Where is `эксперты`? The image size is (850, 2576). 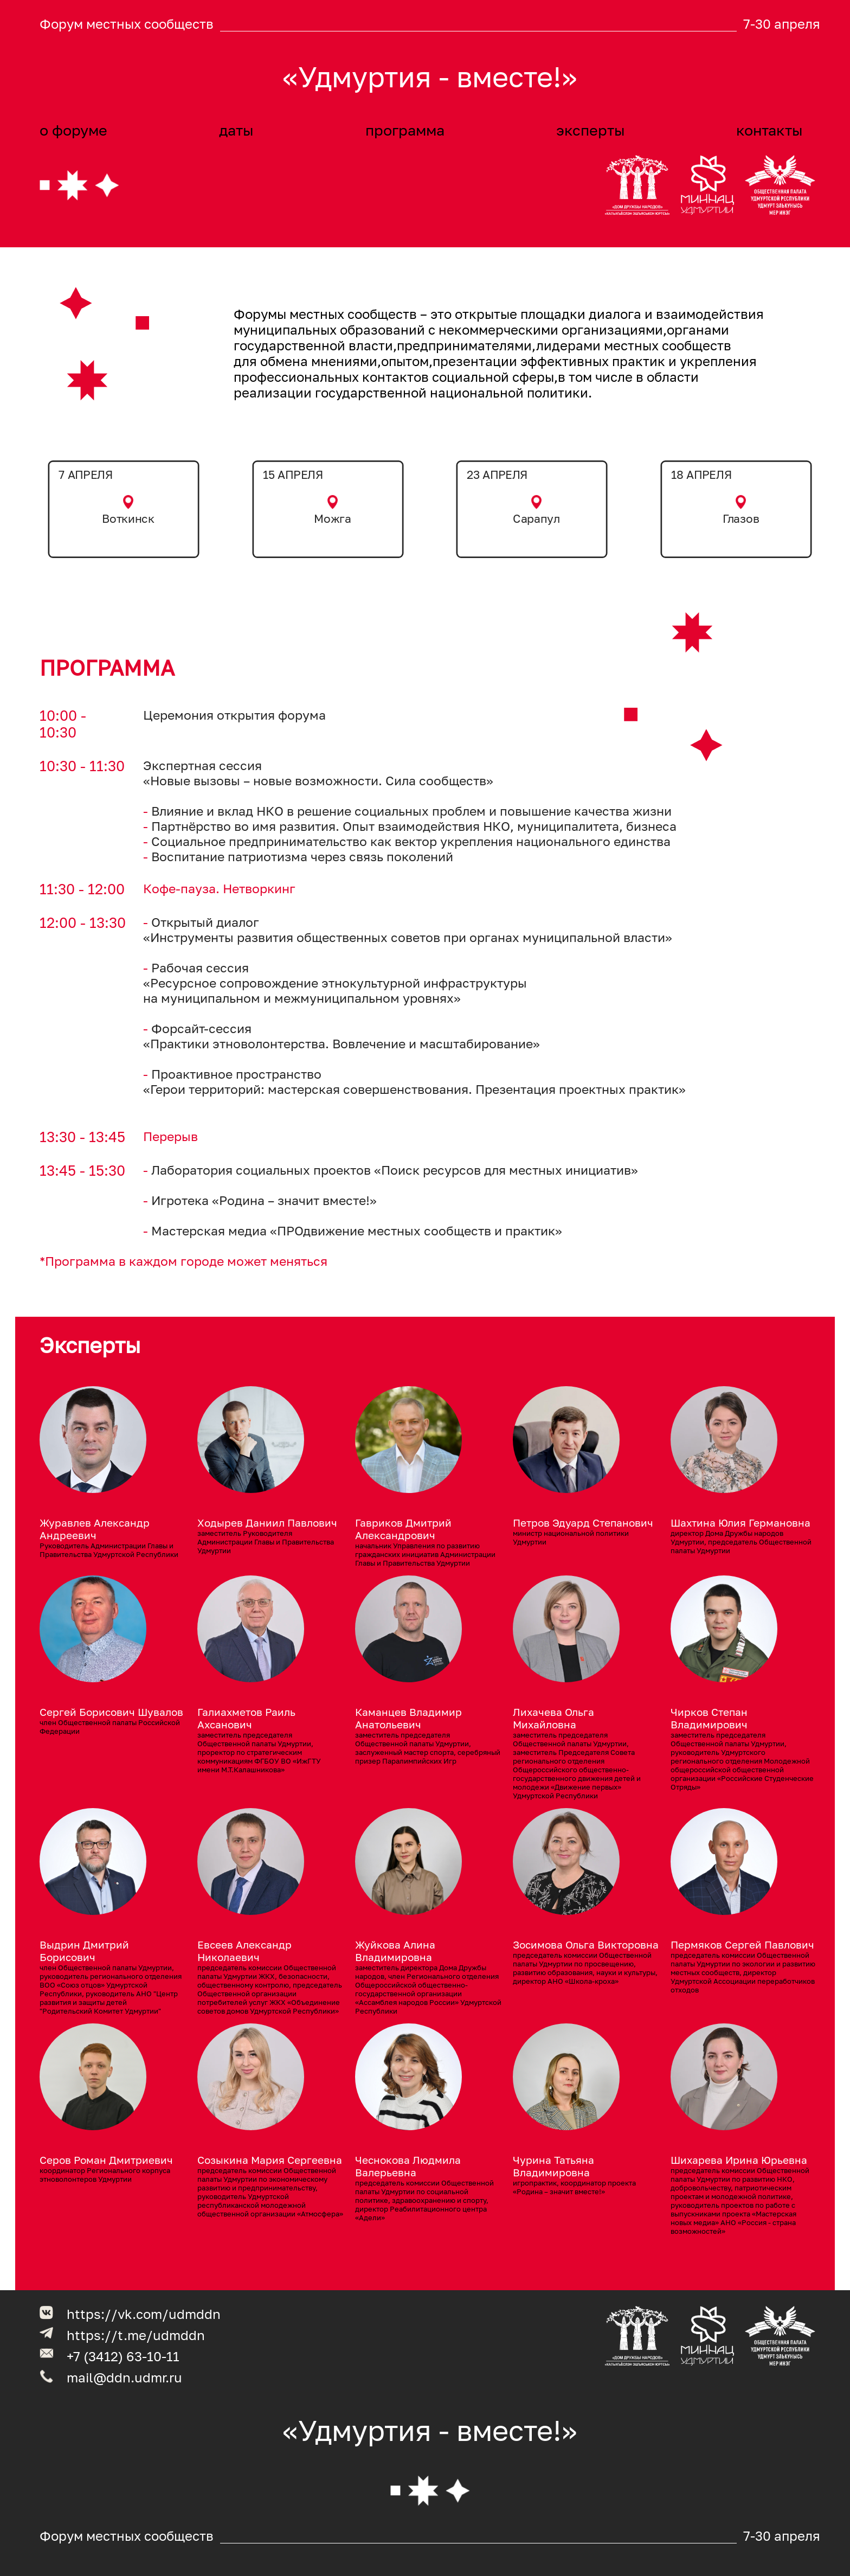
эксперты is located at coordinates (590, 130).